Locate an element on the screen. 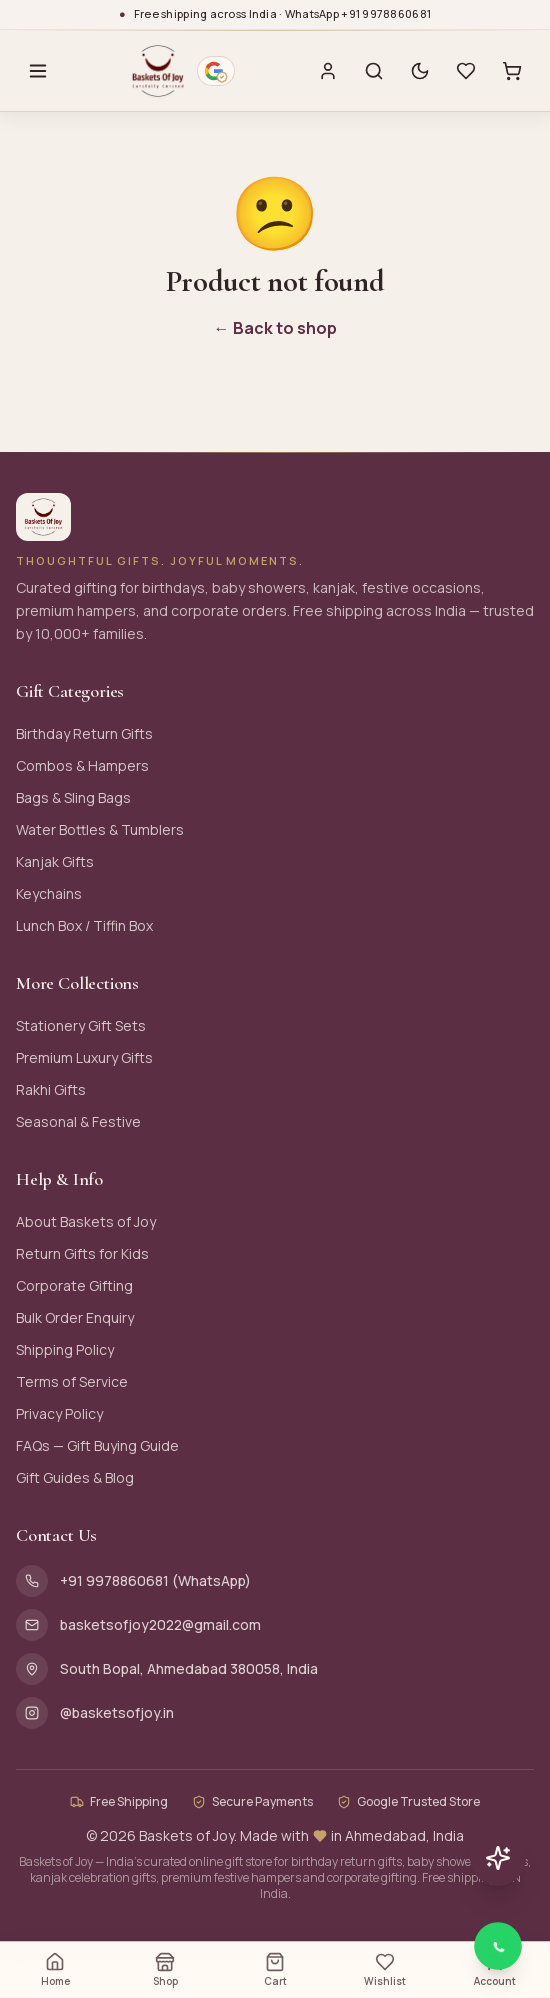  Terms of Service is located at coordinates (72, 1381).